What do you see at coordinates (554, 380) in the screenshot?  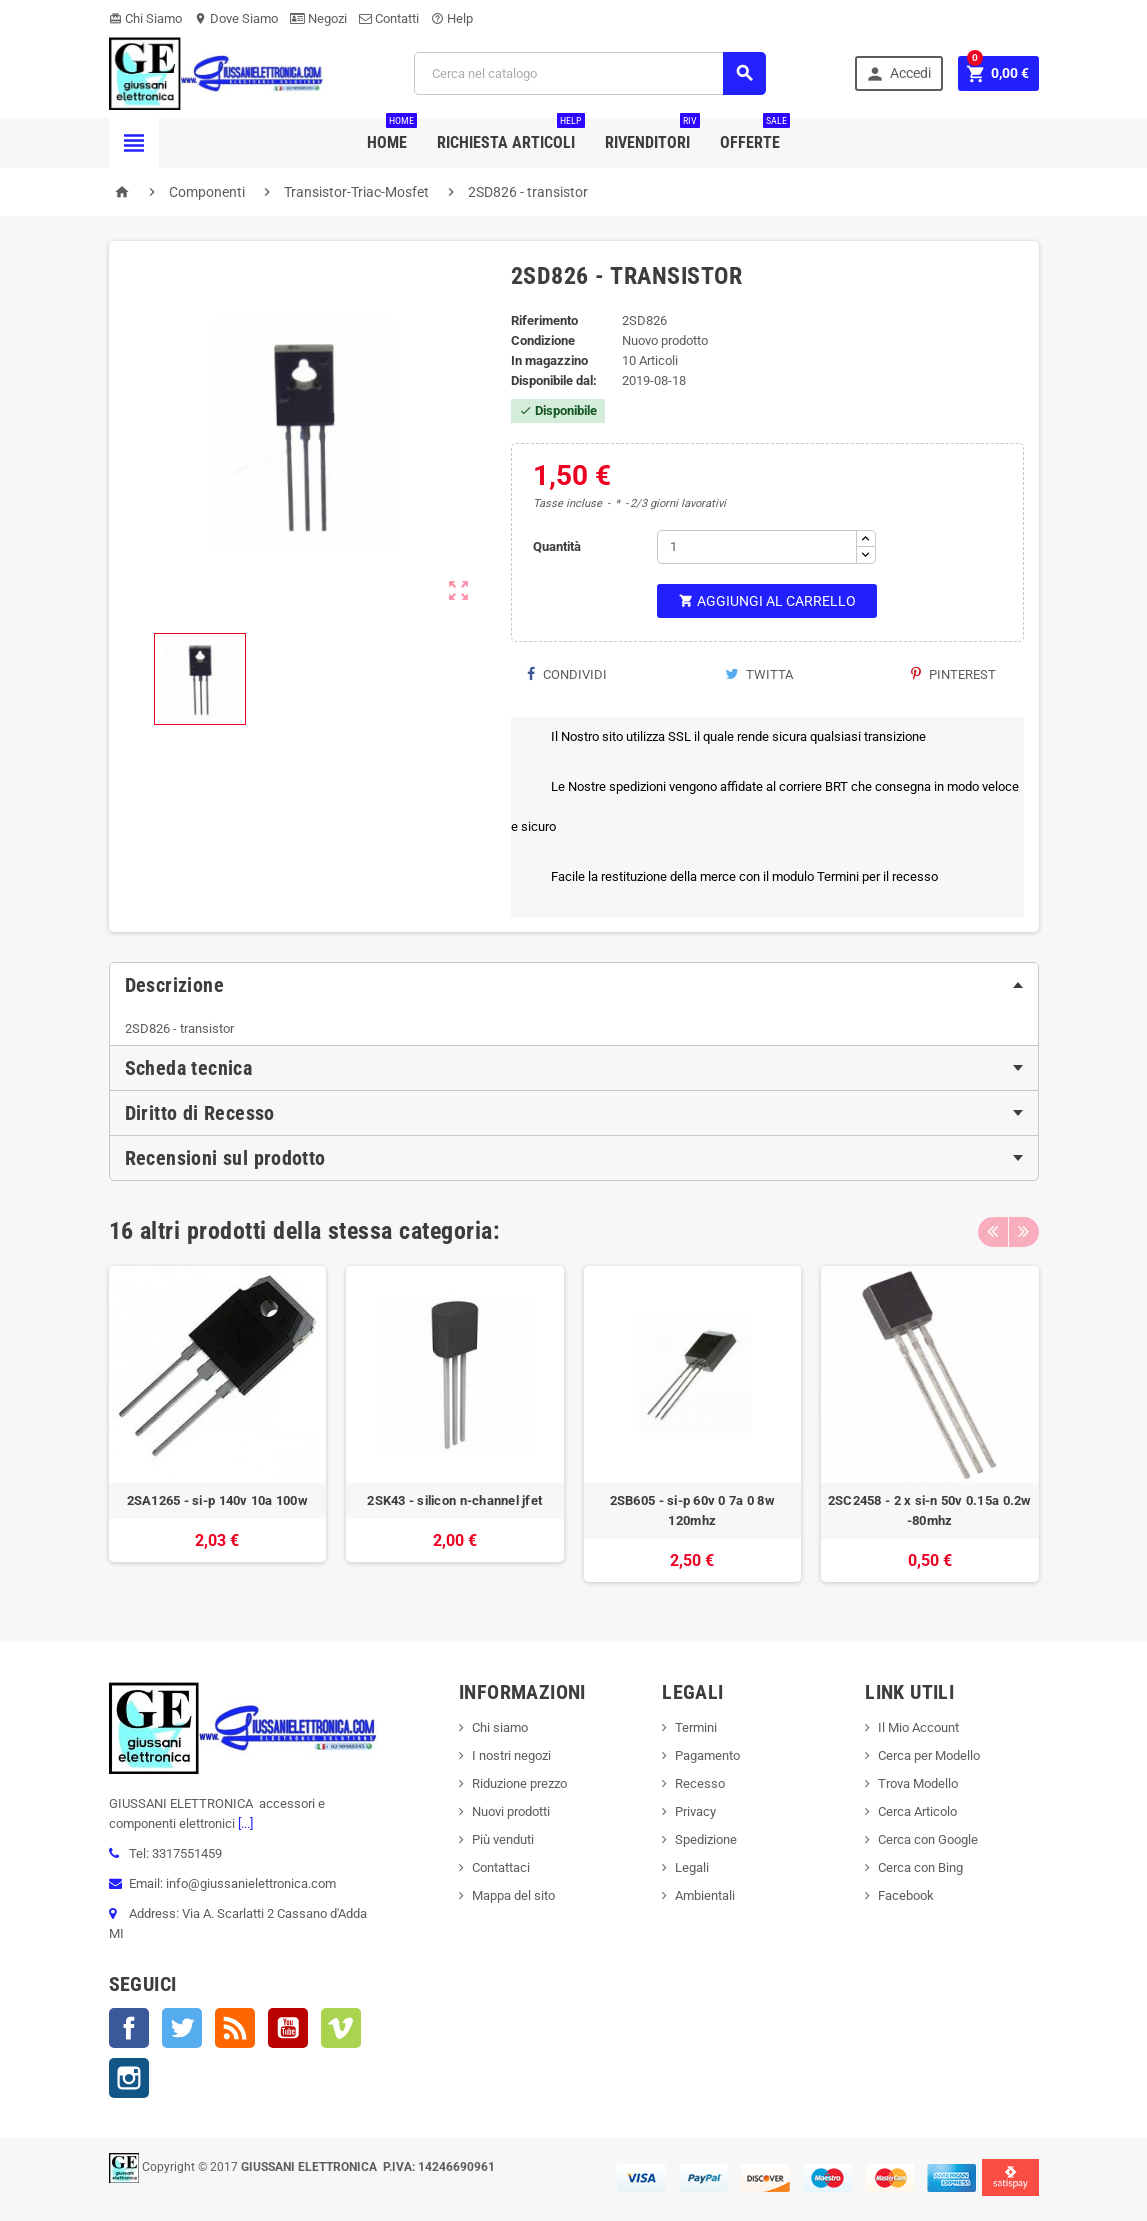 I see `Disponibile dal:` at bounding box center [554, 380].